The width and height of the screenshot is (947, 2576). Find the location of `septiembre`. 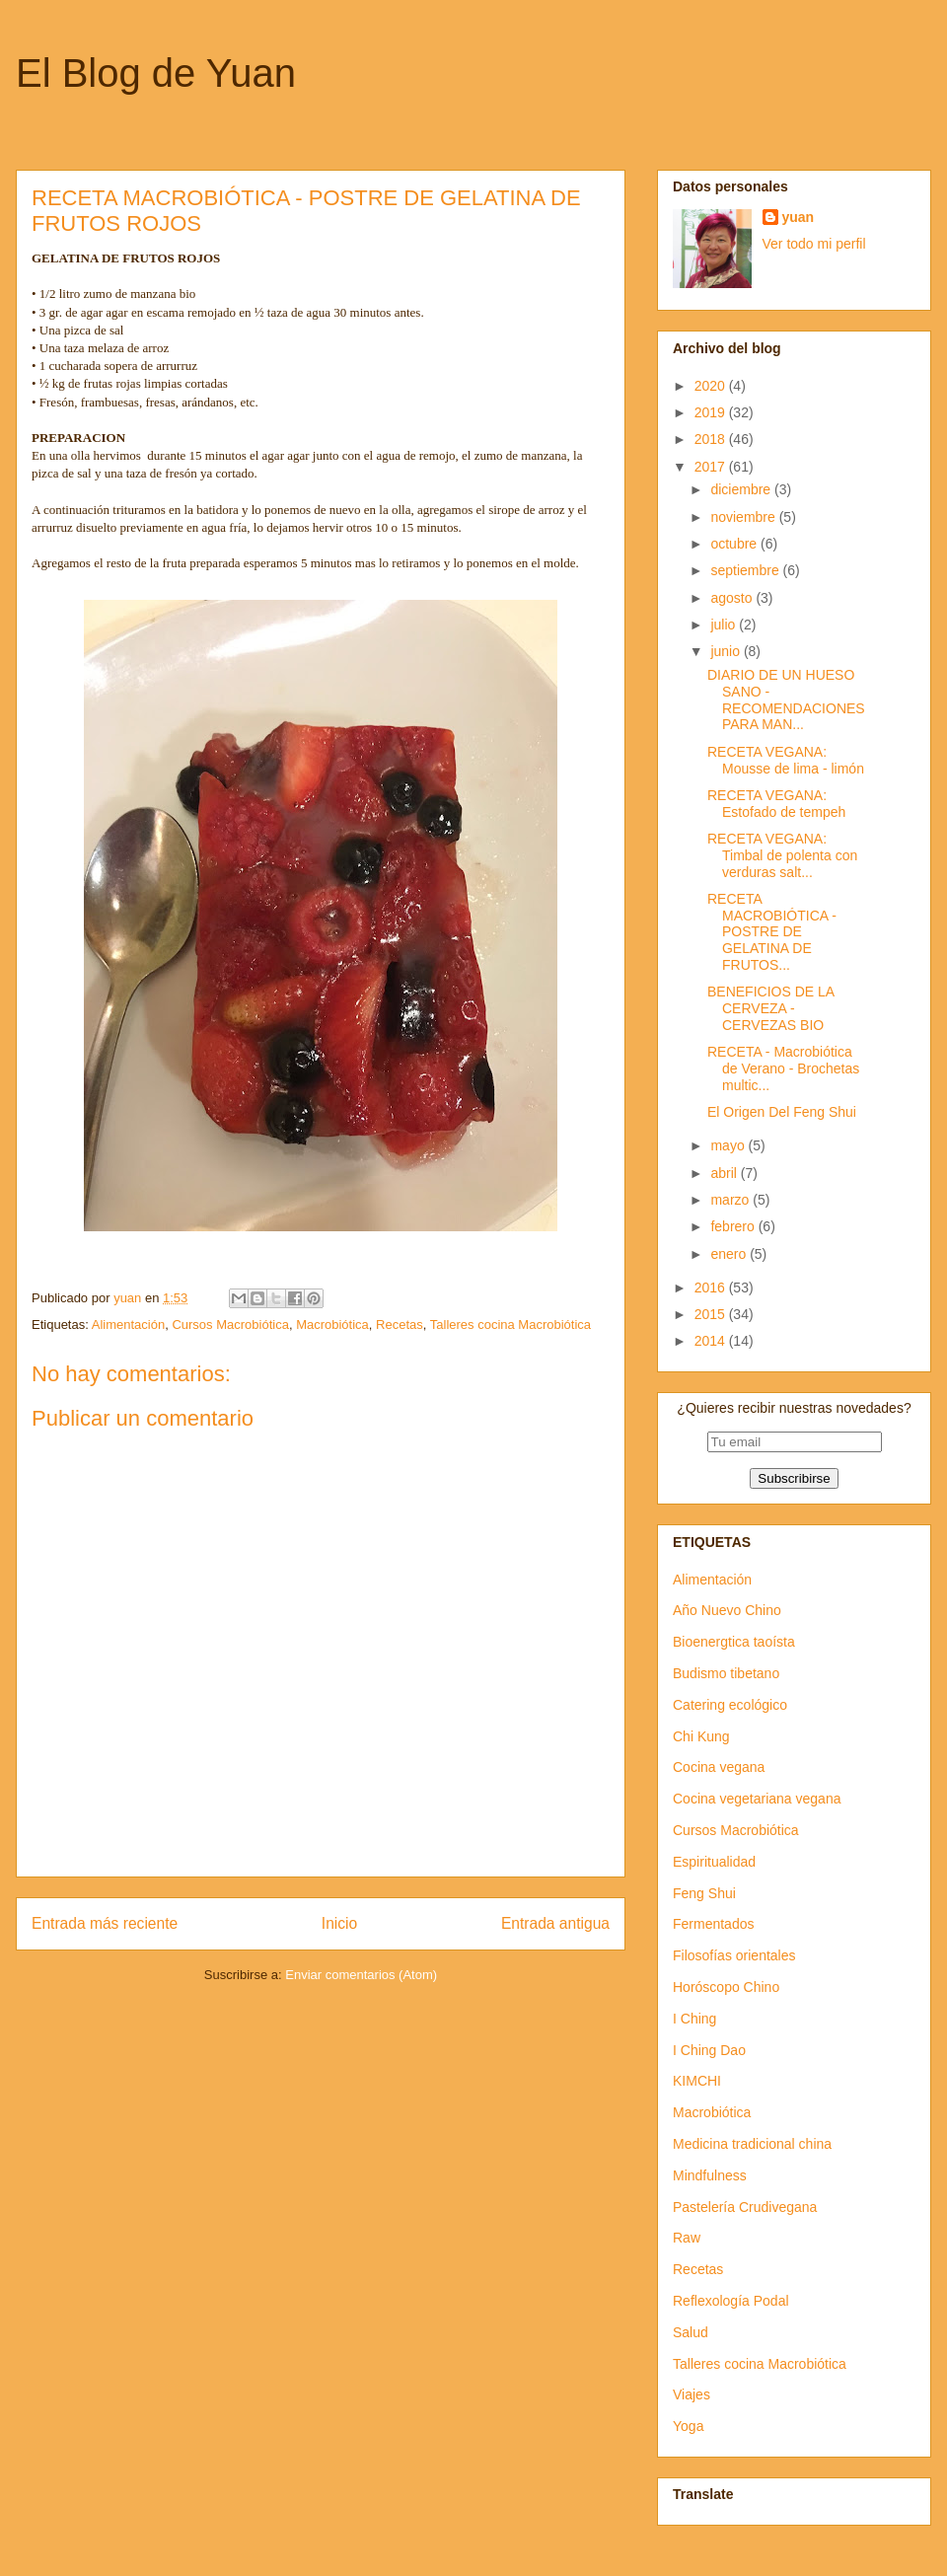

septiembre is located at coordinates (746, 570).